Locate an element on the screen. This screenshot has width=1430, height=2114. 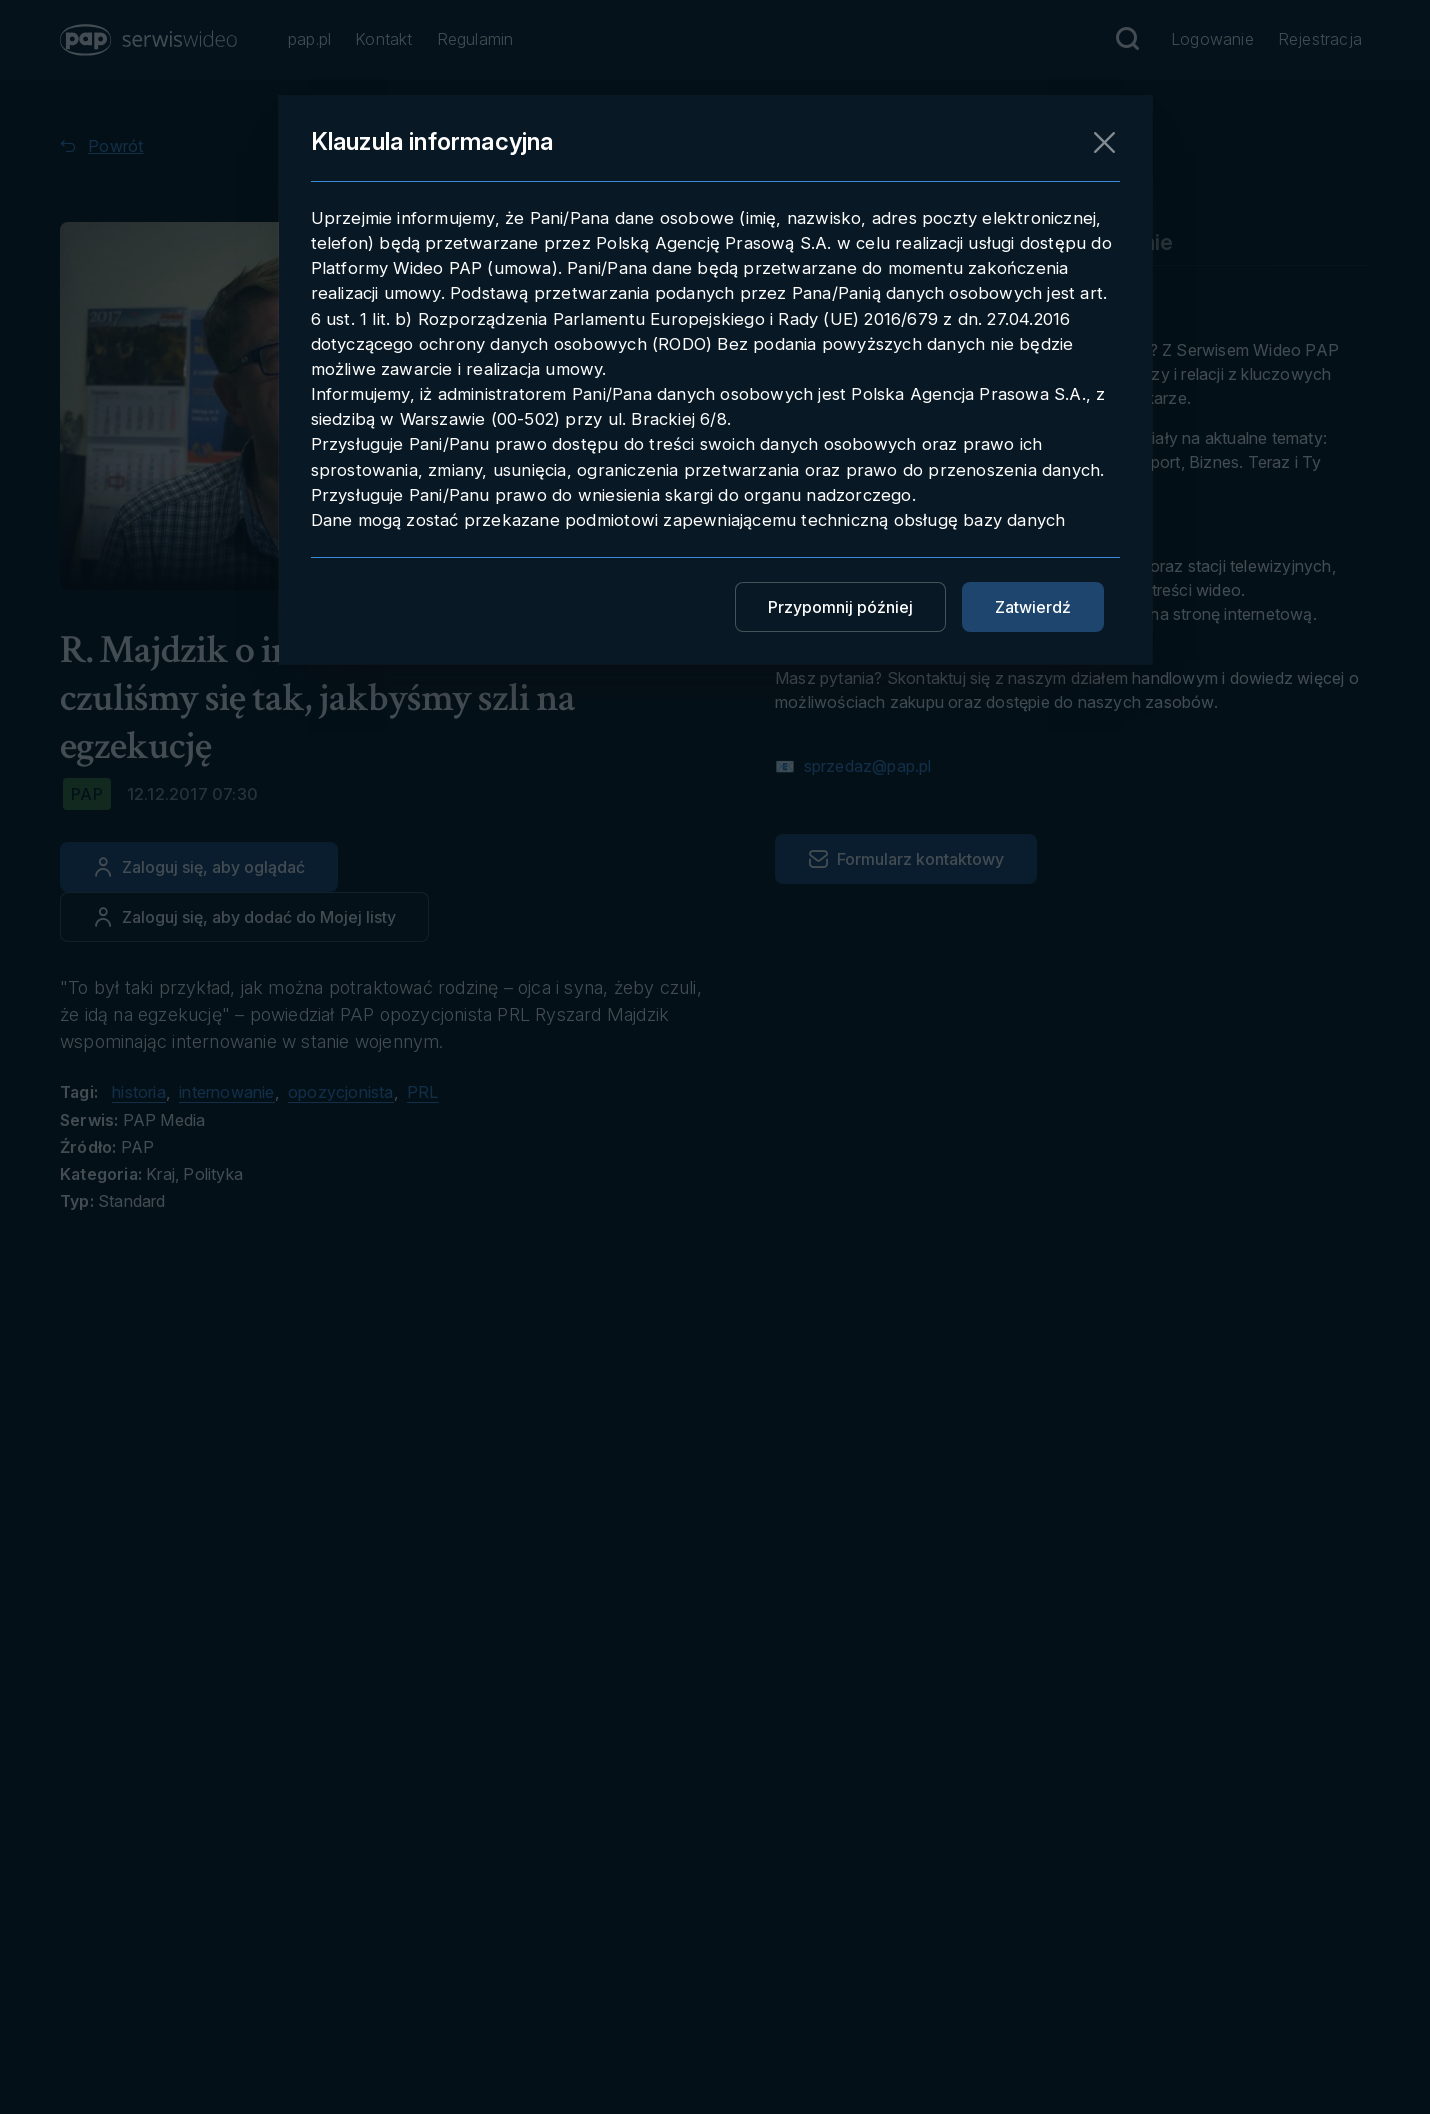
historia is located at coordinates (139, 1092).